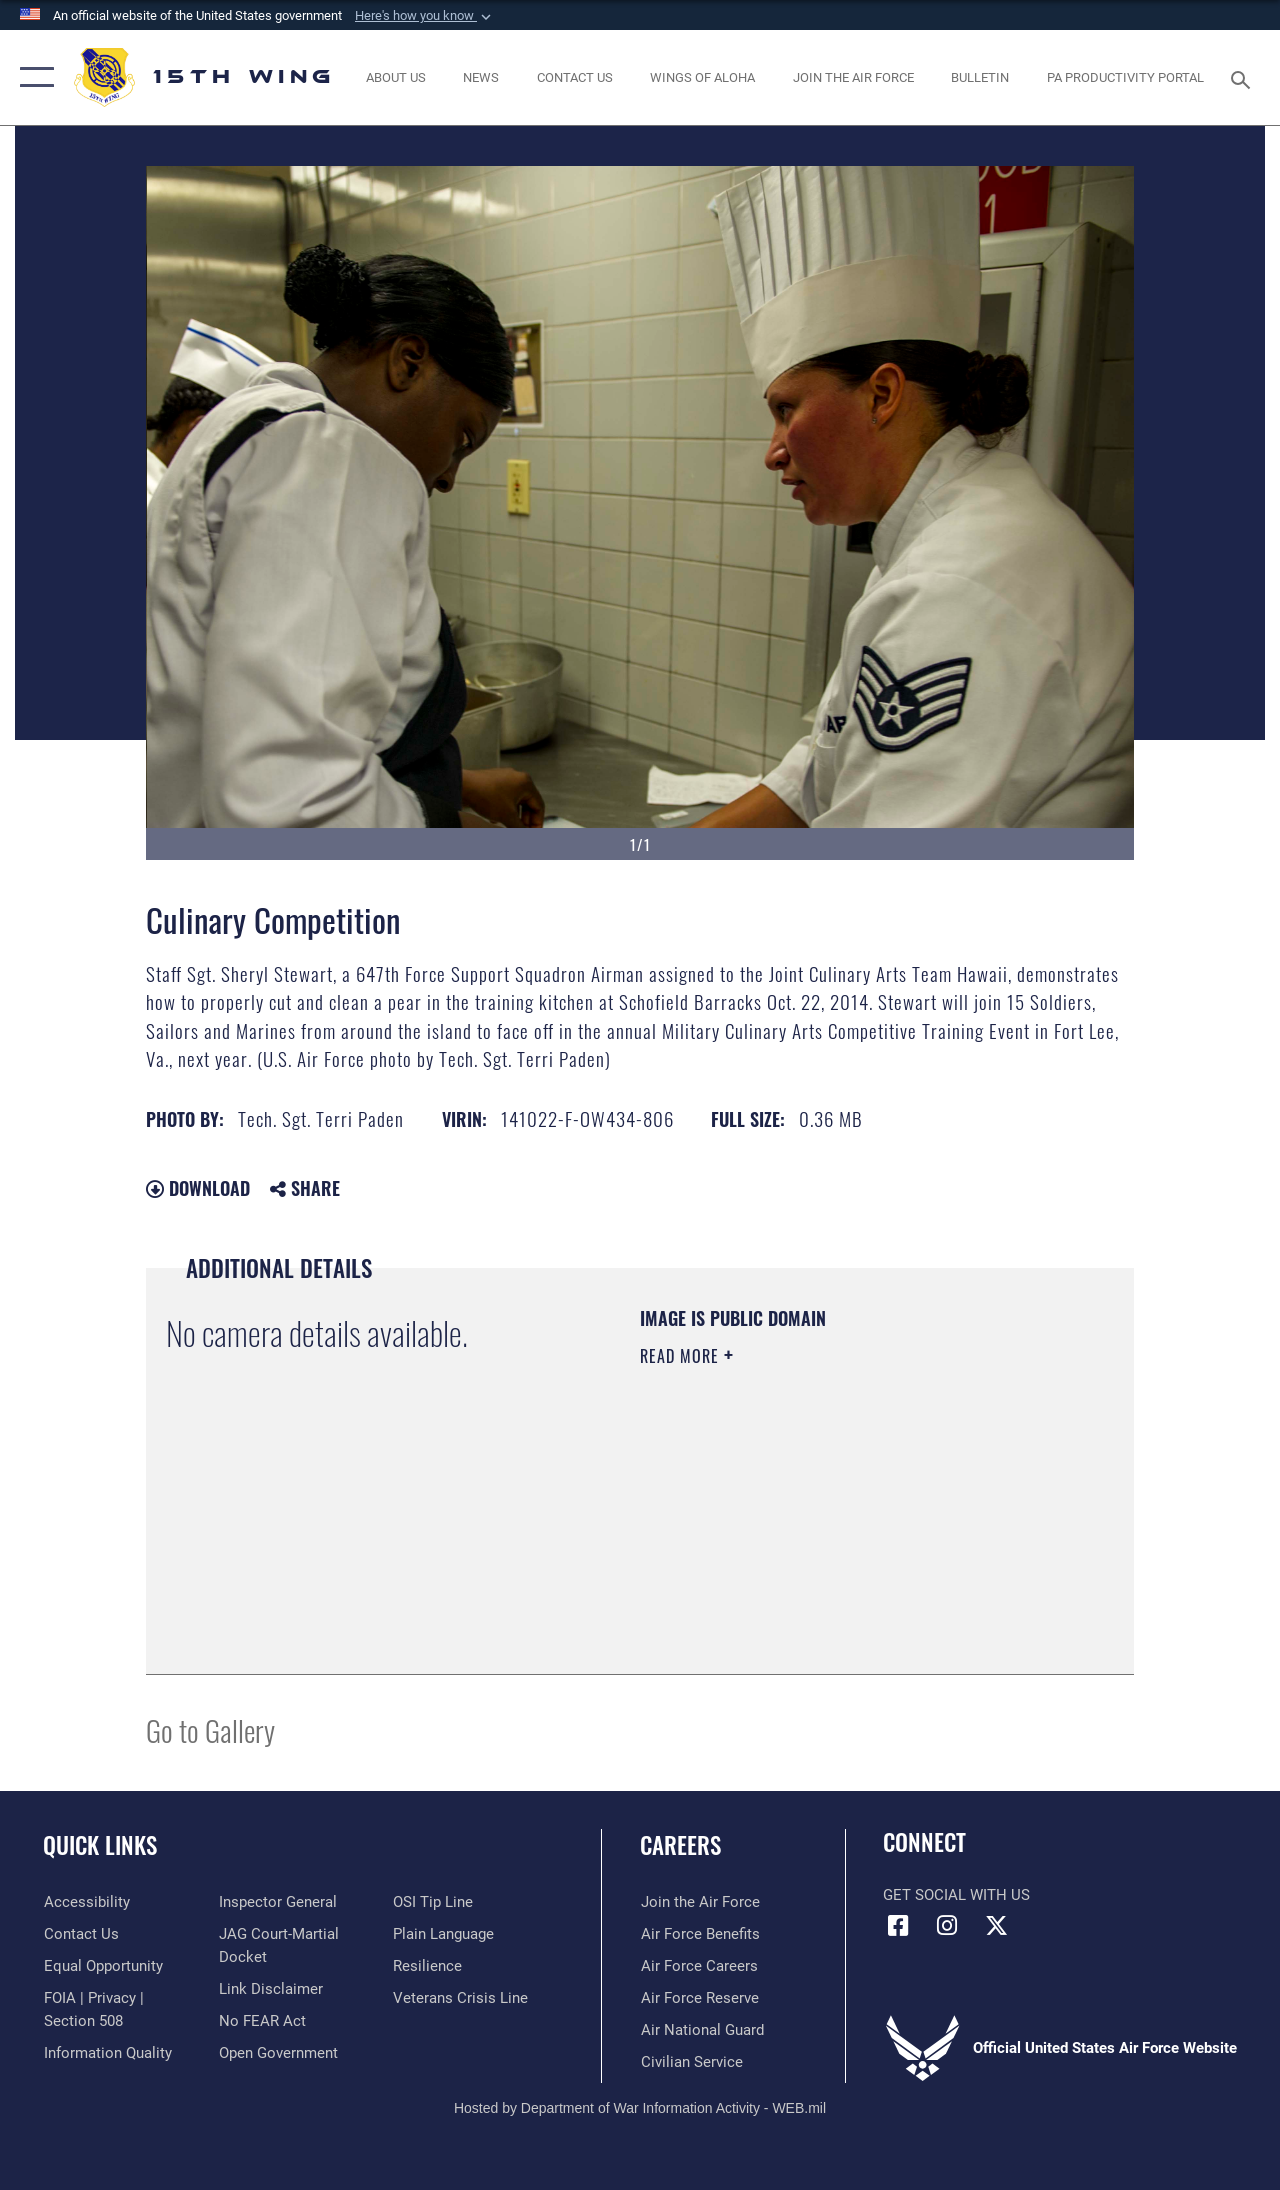 This screenshot has width=1280, height=2190. Describe the element at coordinates (996, 1926) in the screenshot. I see `[X (formerly X) icon opens in a new window]` at that location.